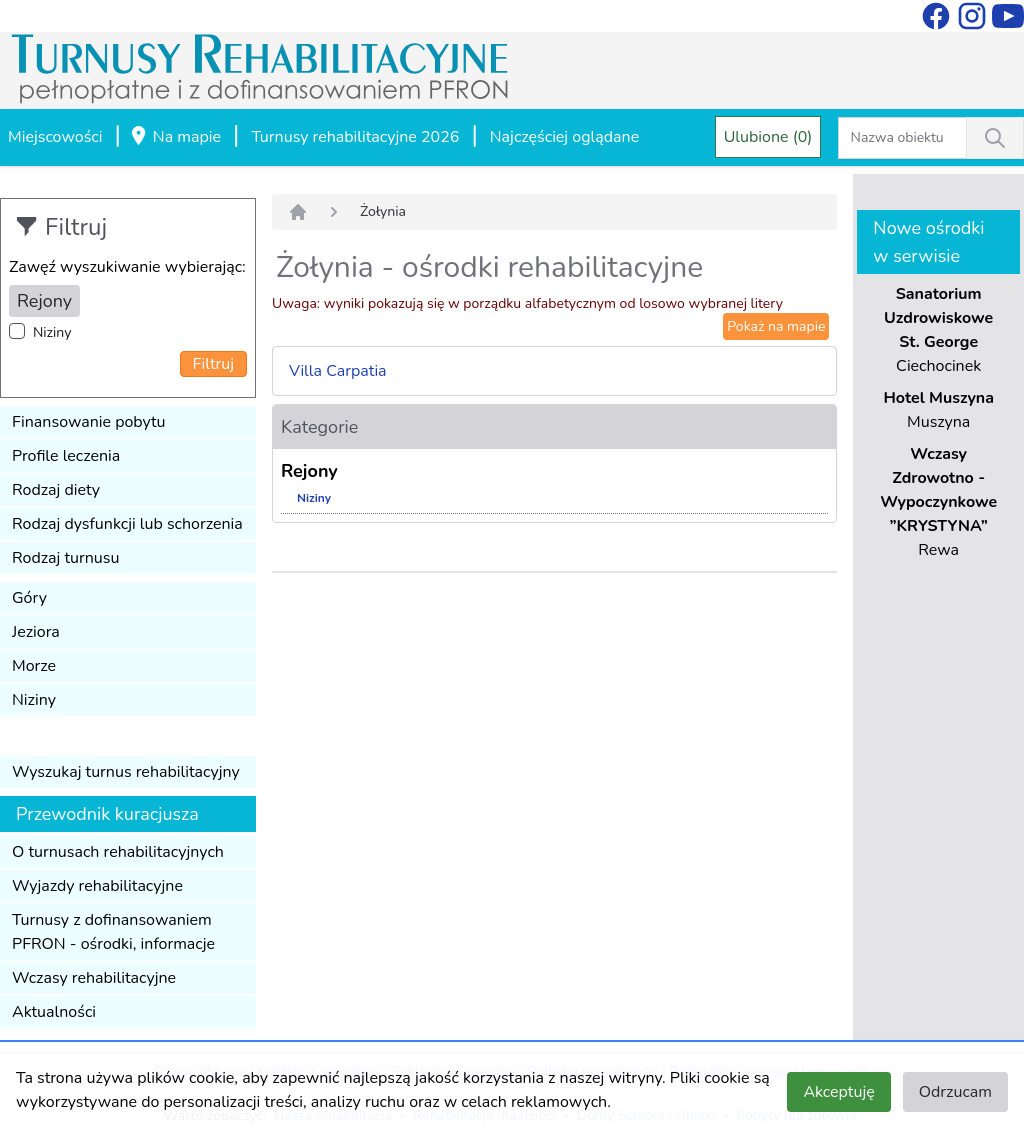 Image resolution: width=1024 pixels, height=1142 pixels. What do you see at coordinates (66, 456) in the screenshot?
I see `Profile leczenia` at bounding box center [66, 456].